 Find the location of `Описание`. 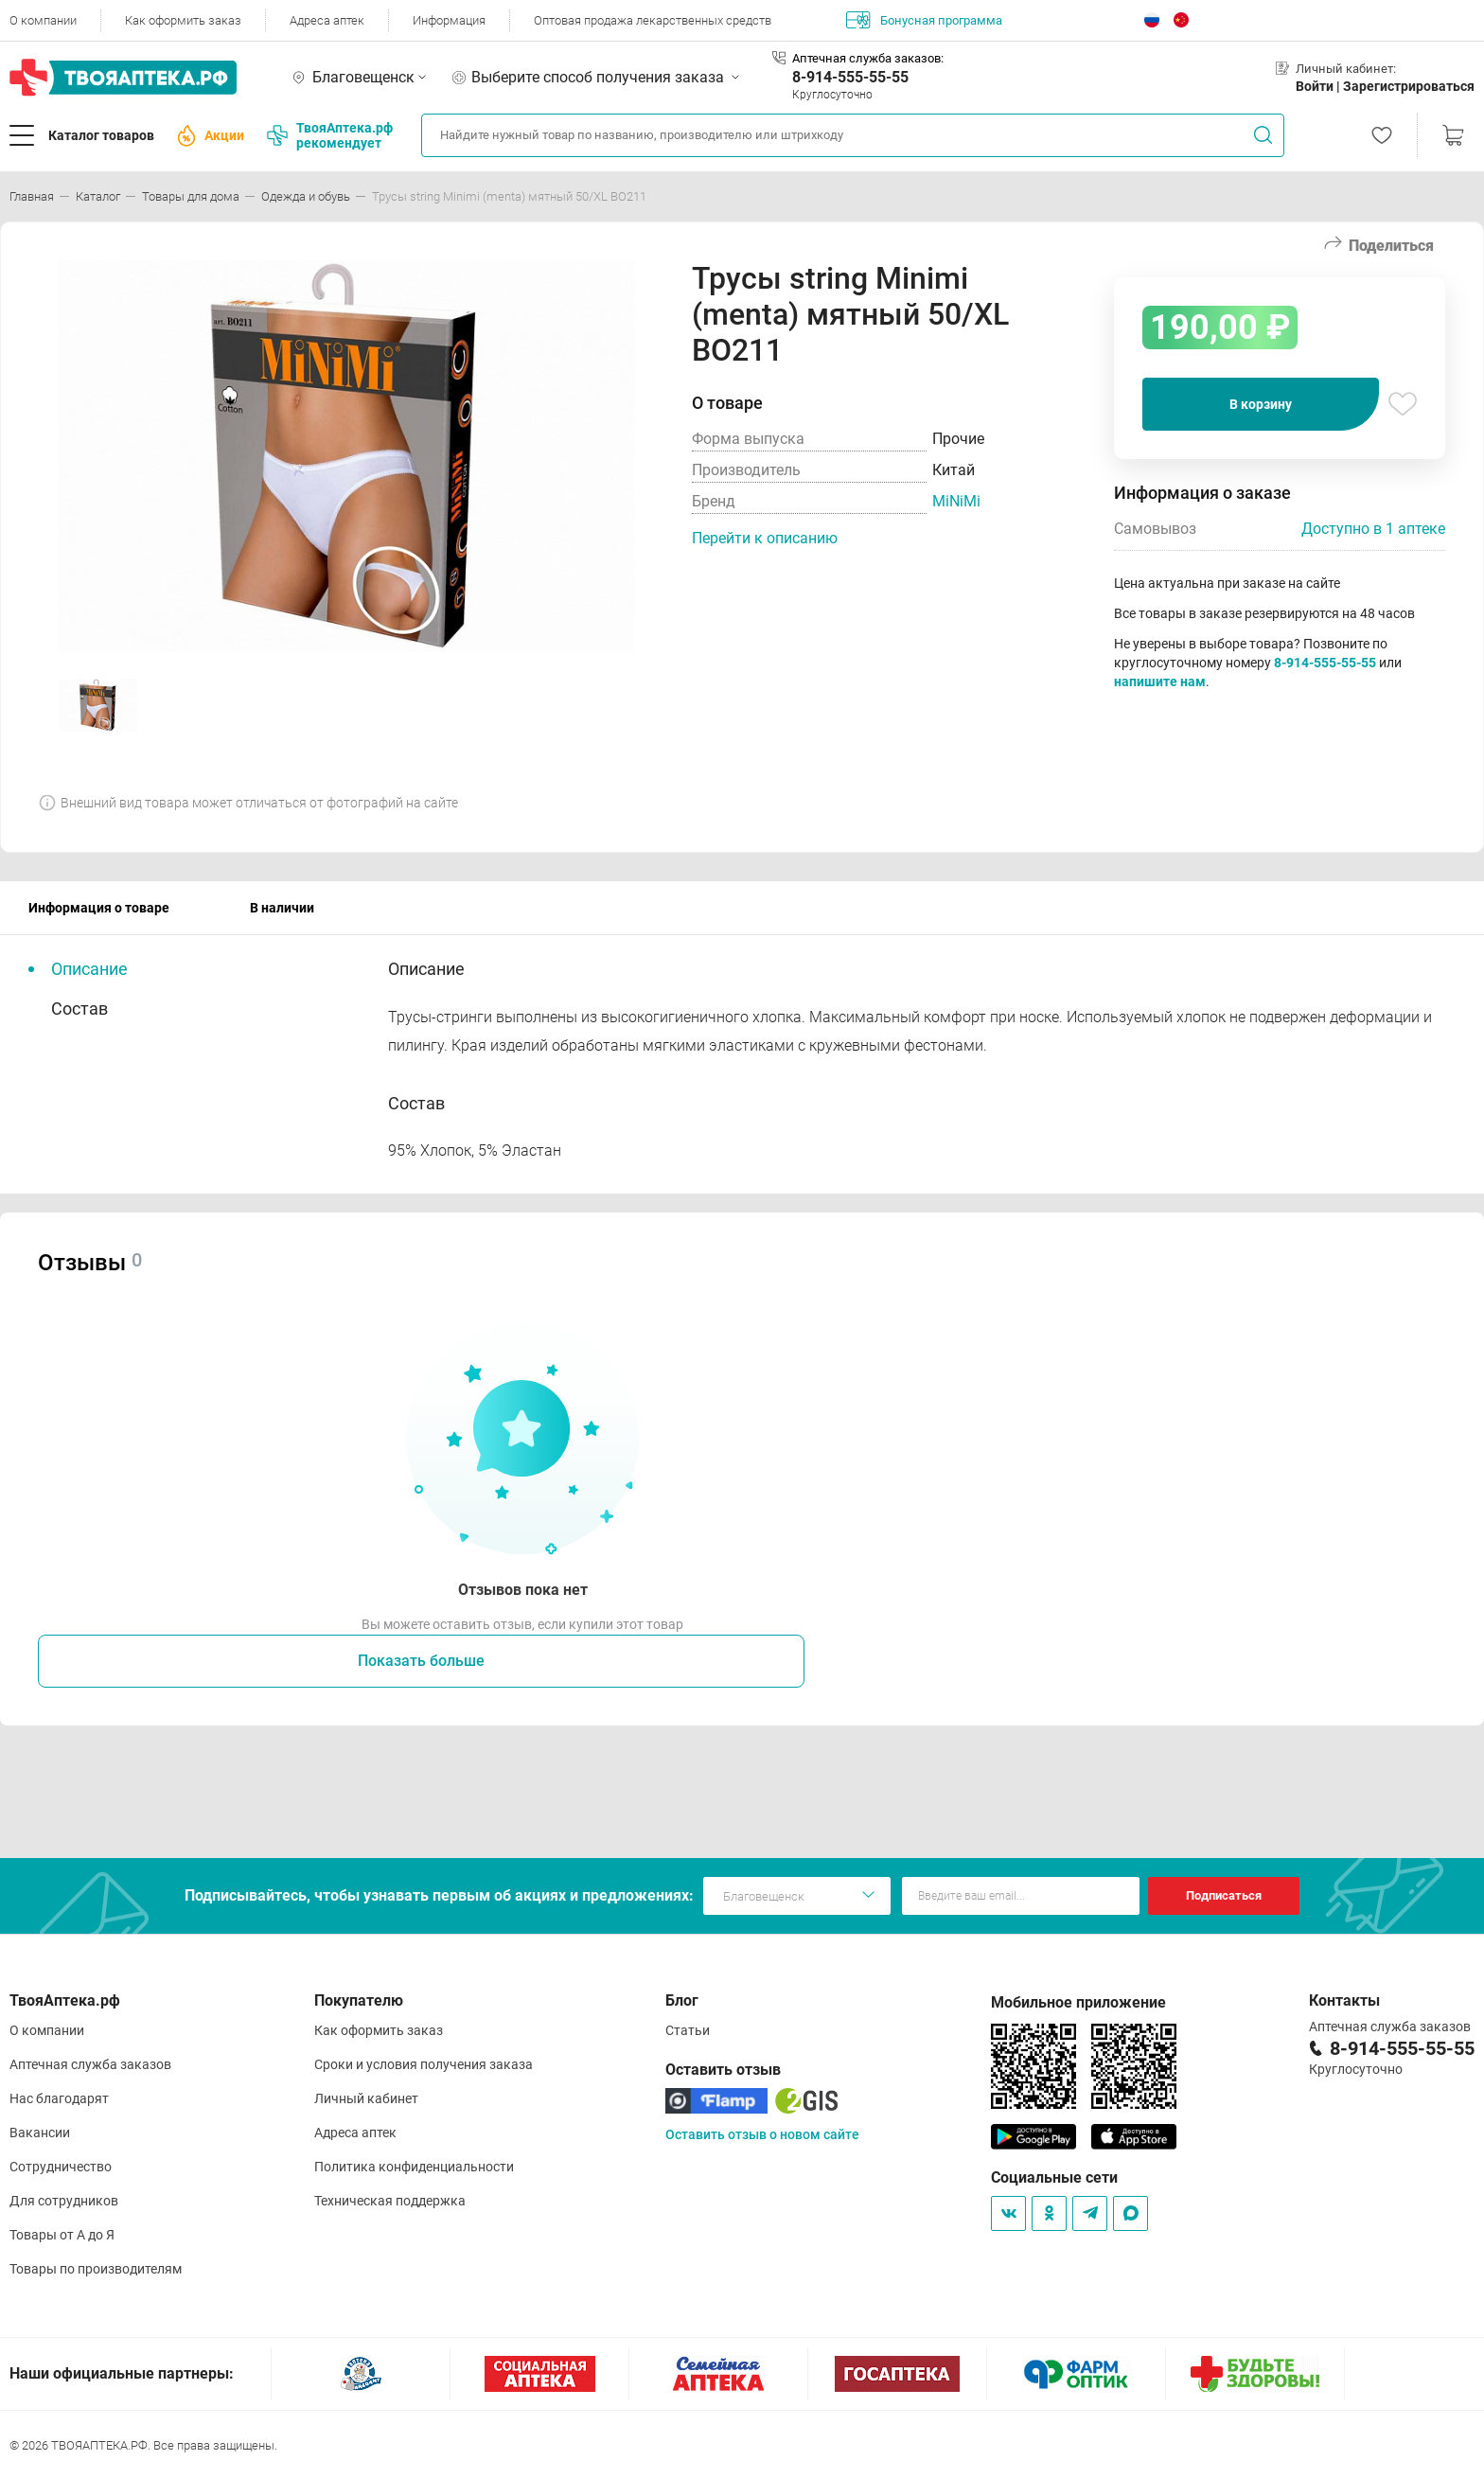

Описание is located at coordinates (89, 969).